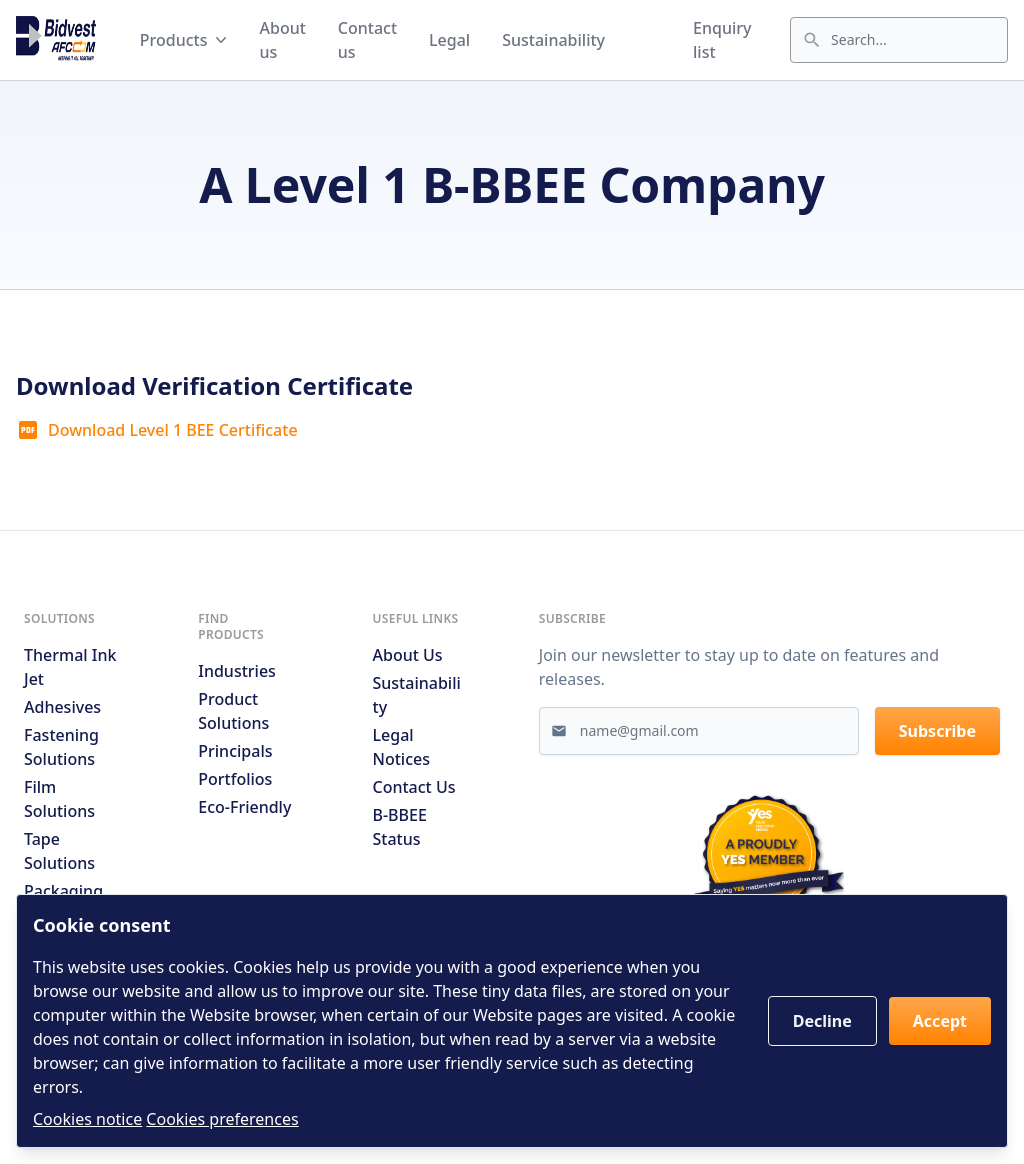 The width and height of the screenshot is (1024, 1164). What do you see at coordinates (940, 1021) in the screenshot?
I see `Accept [button]` at bounding box center [940, 1021].